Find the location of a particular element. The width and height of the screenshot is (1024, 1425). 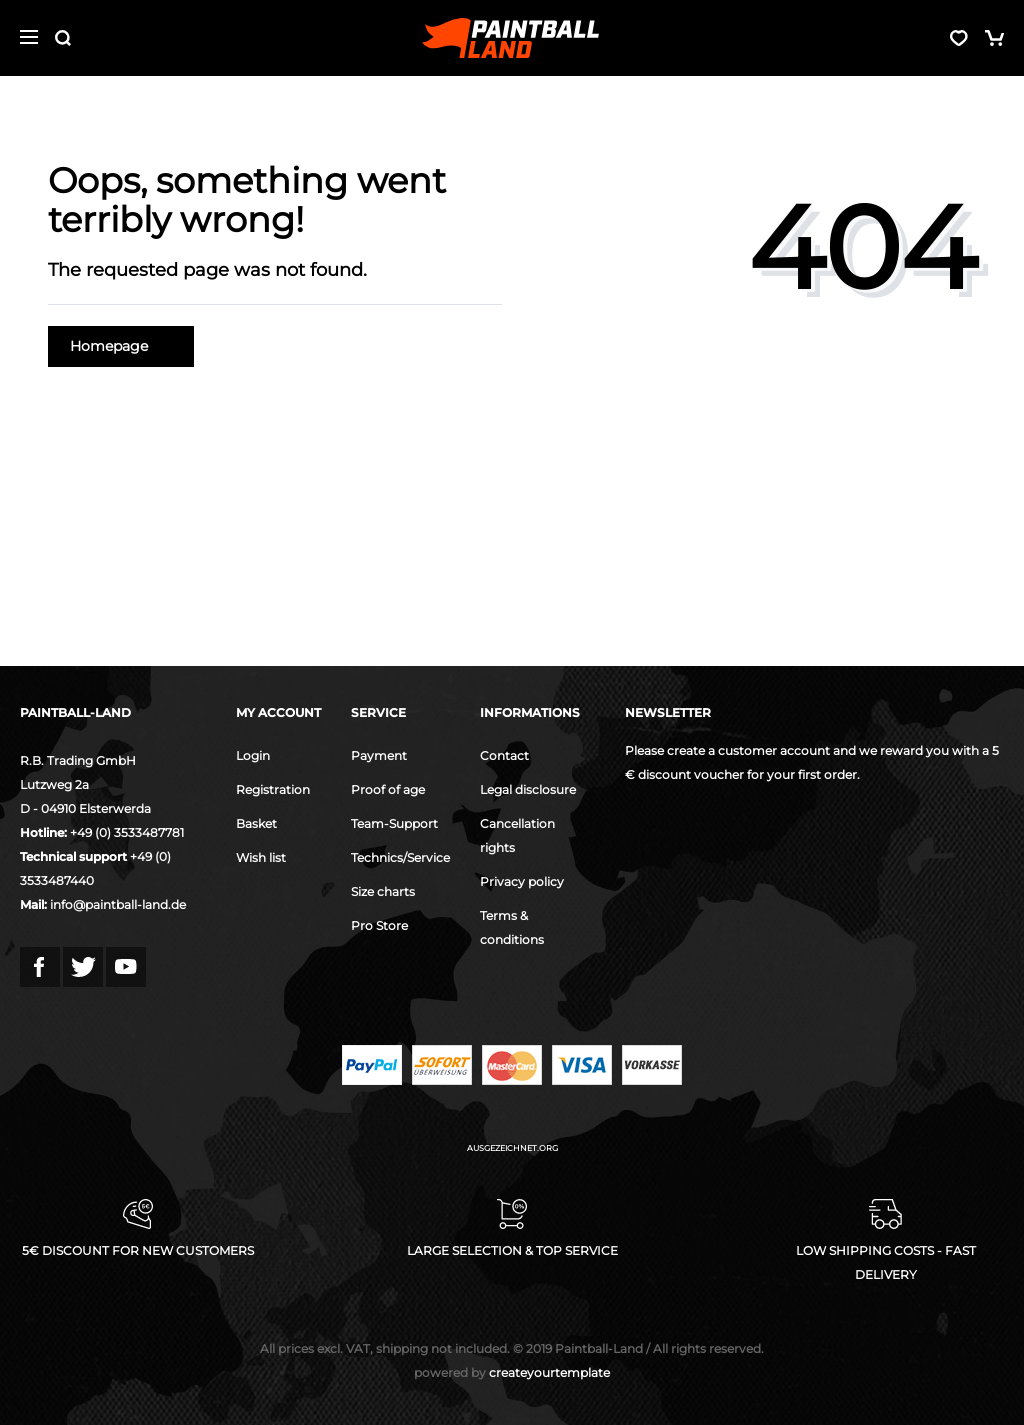

Contact is located at coordinates (504, 755).